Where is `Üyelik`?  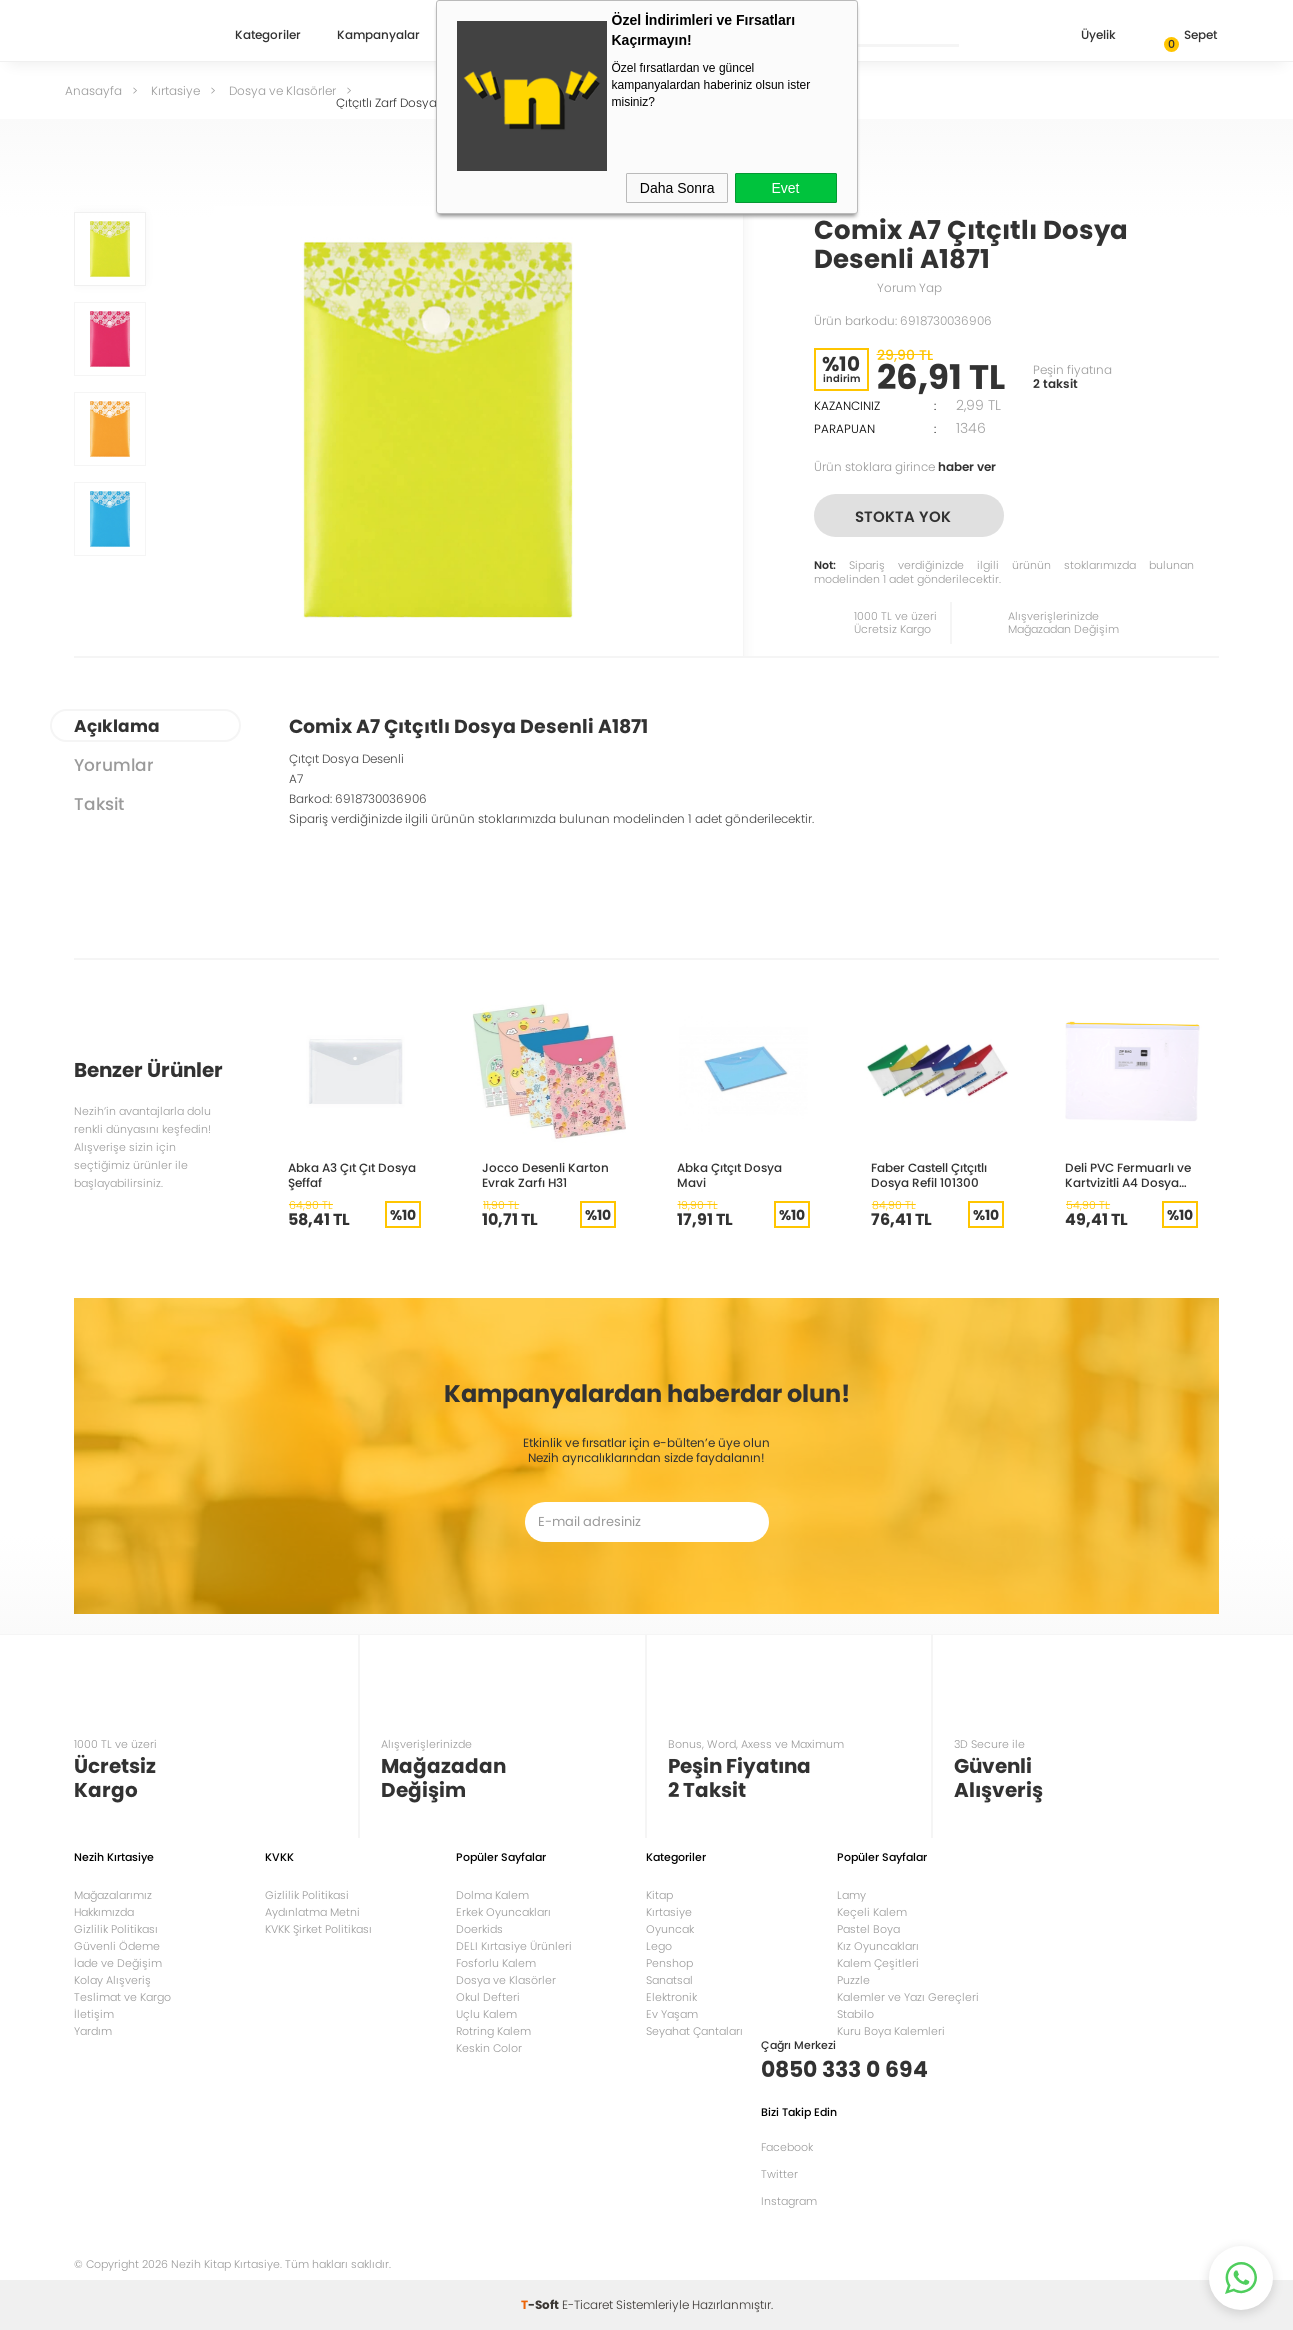 Üyelik is located at coordinates (1082, 36).